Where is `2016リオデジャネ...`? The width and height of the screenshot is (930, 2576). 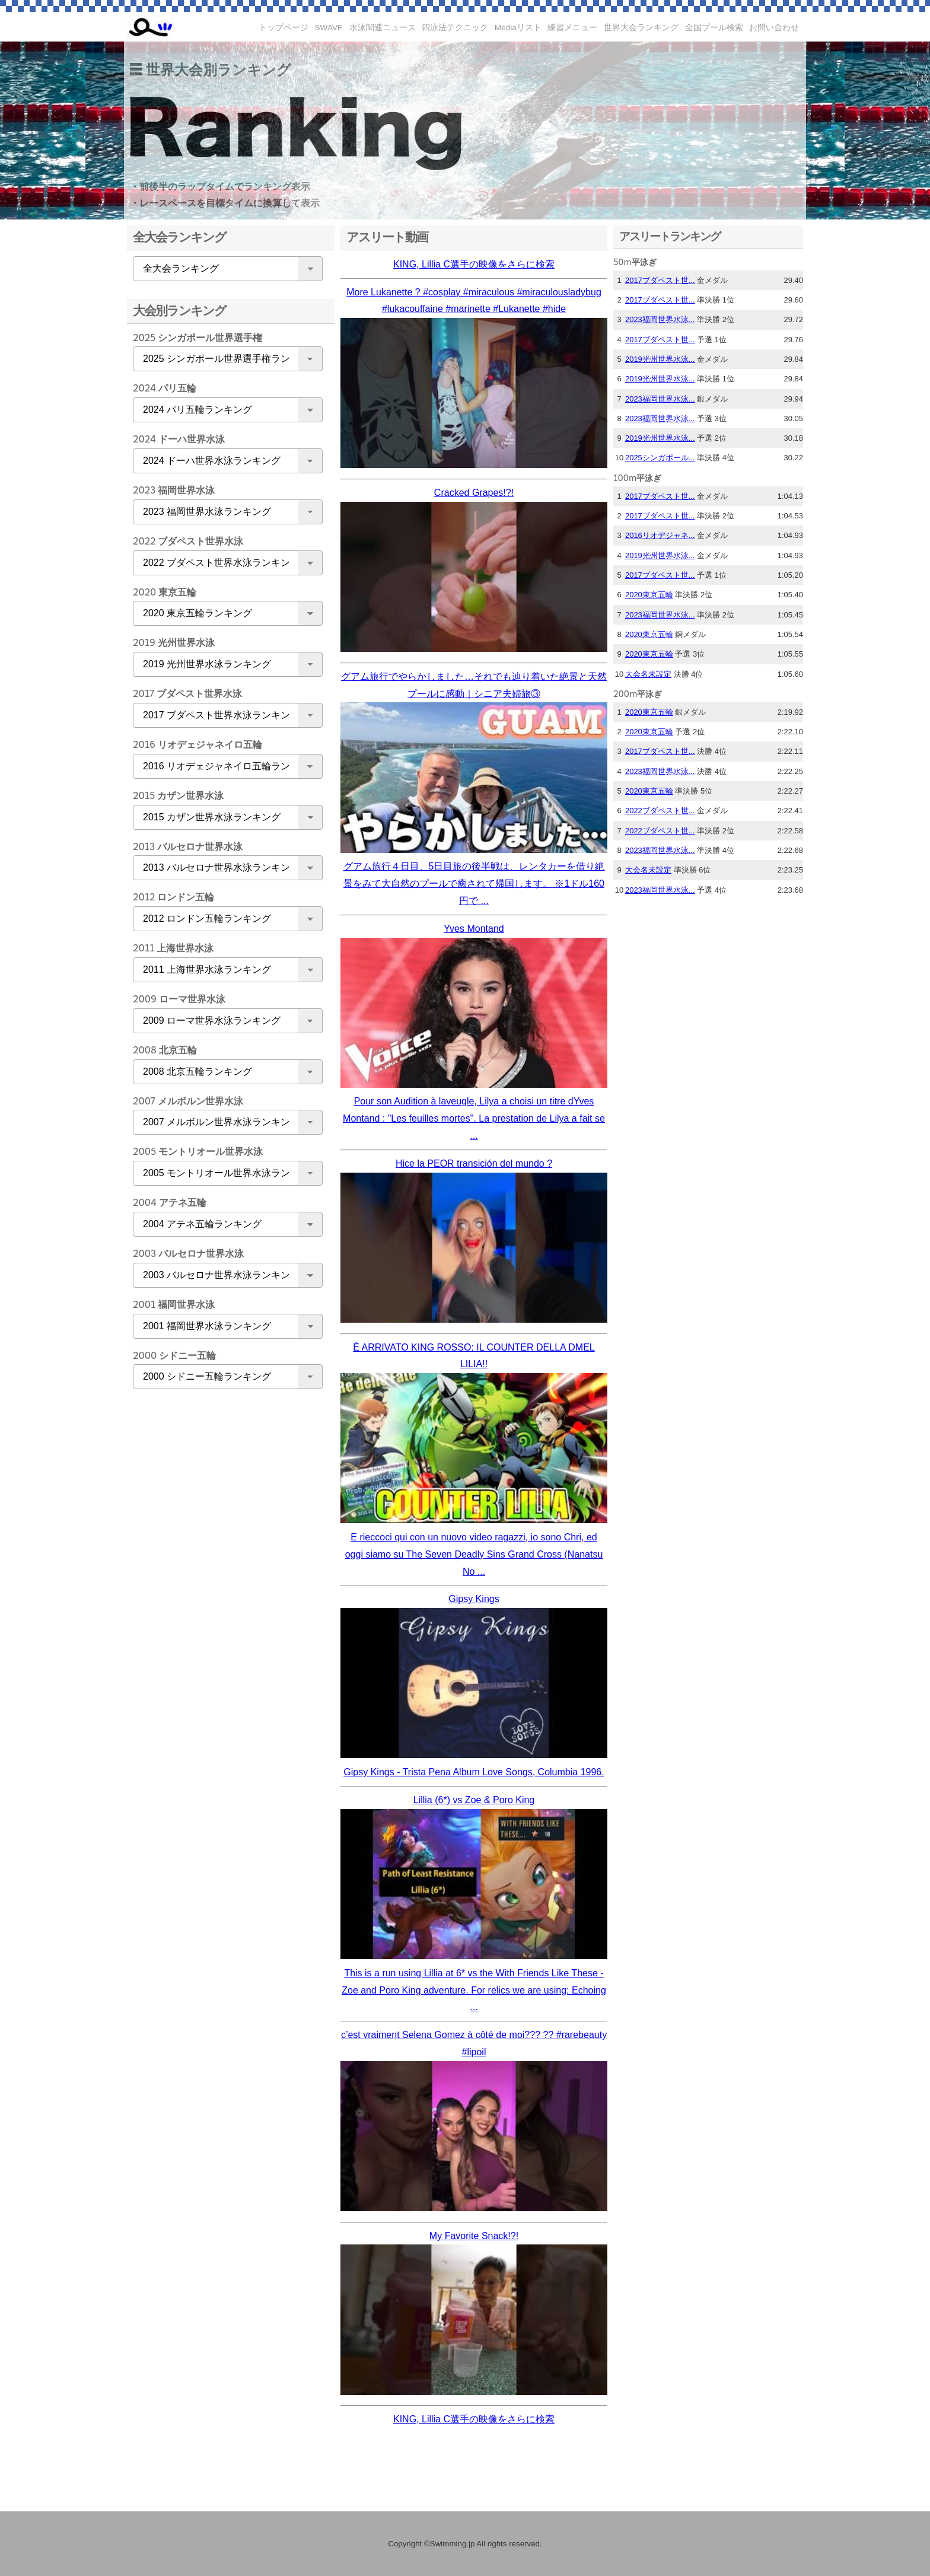
2016リオデジャネ... is located at coordinates (660, 535).